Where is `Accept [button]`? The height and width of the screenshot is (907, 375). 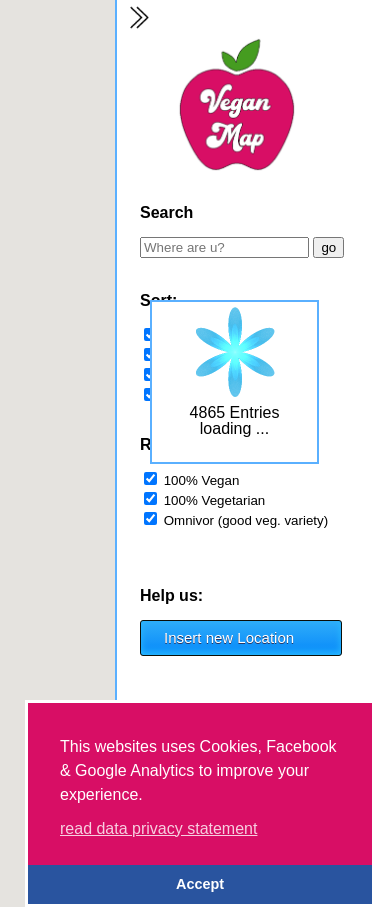
Accept [button] is located at coordinates (200, 884).